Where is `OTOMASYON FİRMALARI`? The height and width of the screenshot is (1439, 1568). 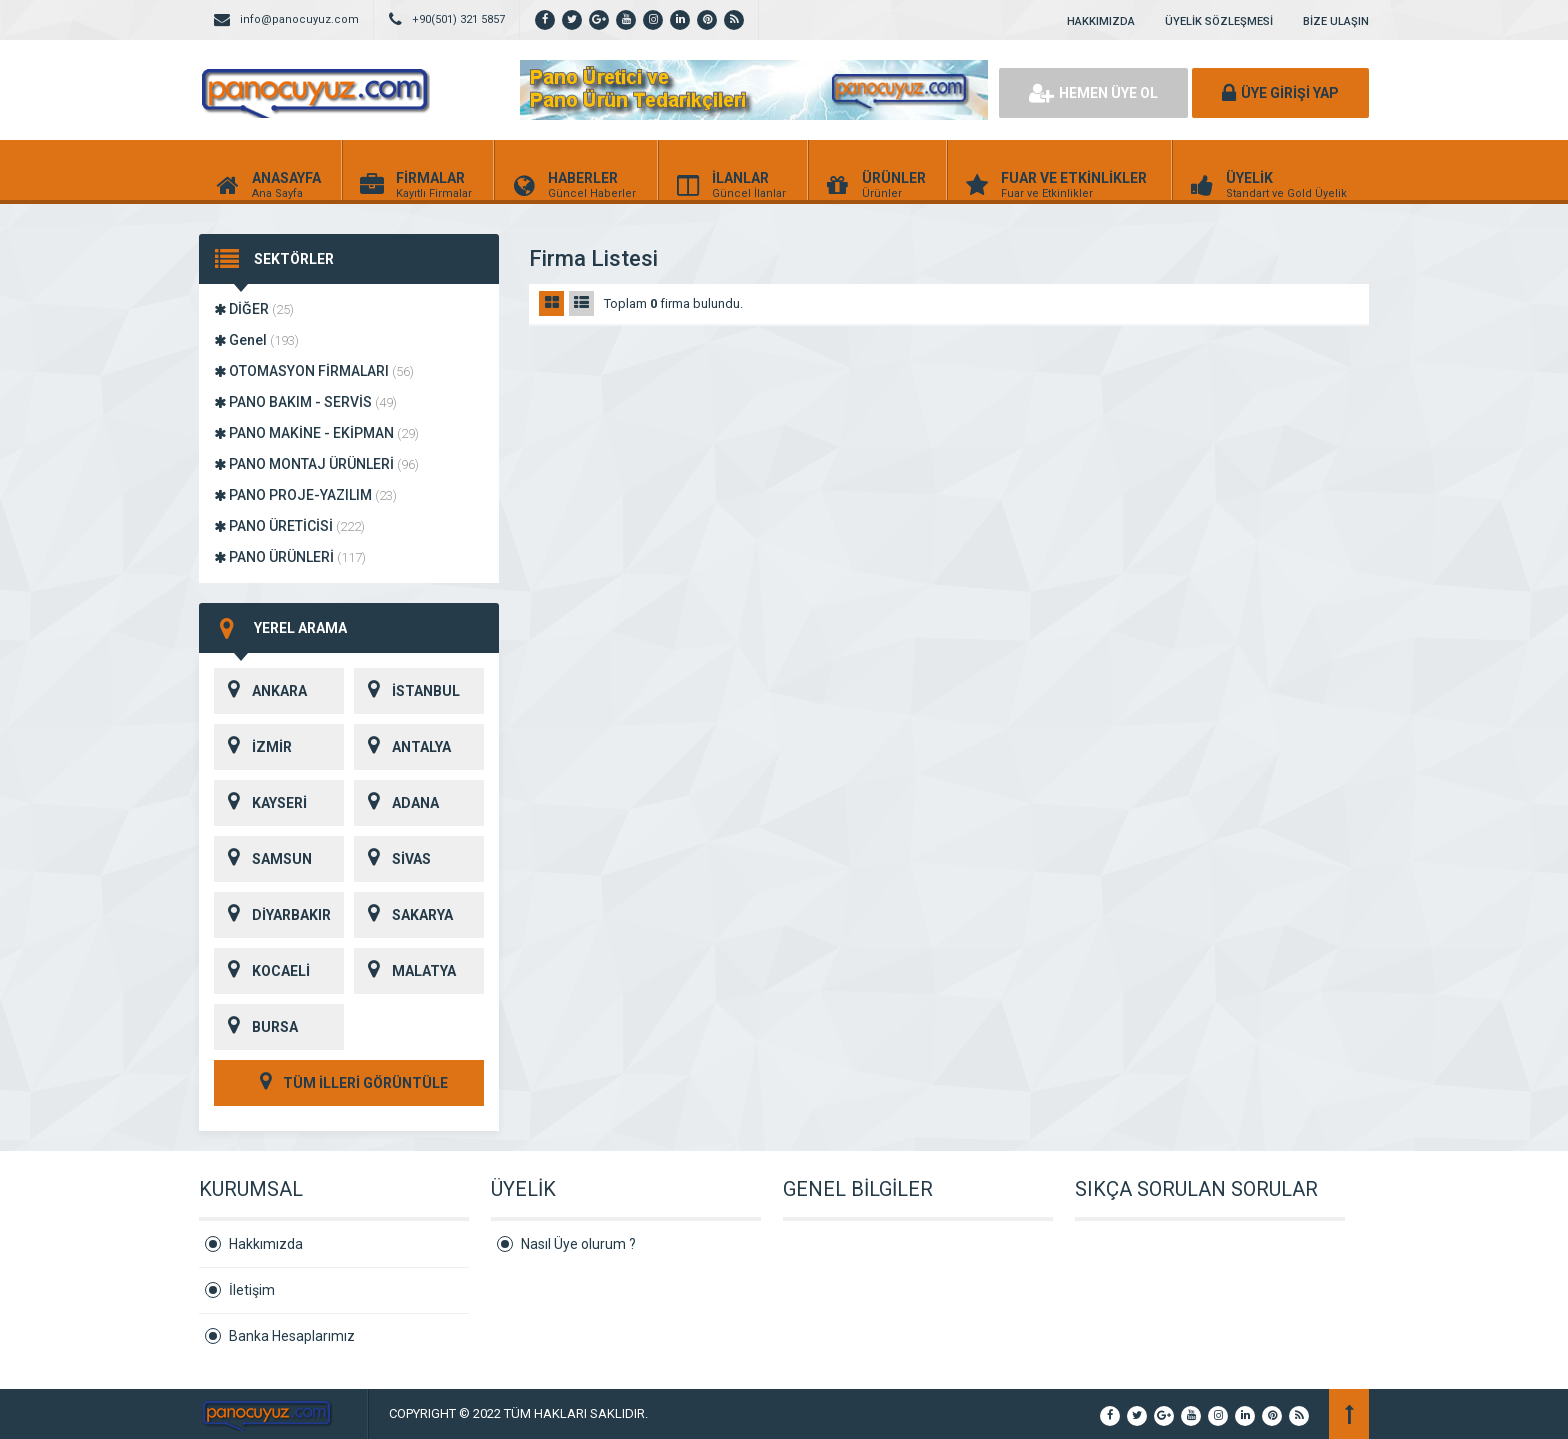 OTOMASYON FİRMALARI is located at coordinates (314, 371).